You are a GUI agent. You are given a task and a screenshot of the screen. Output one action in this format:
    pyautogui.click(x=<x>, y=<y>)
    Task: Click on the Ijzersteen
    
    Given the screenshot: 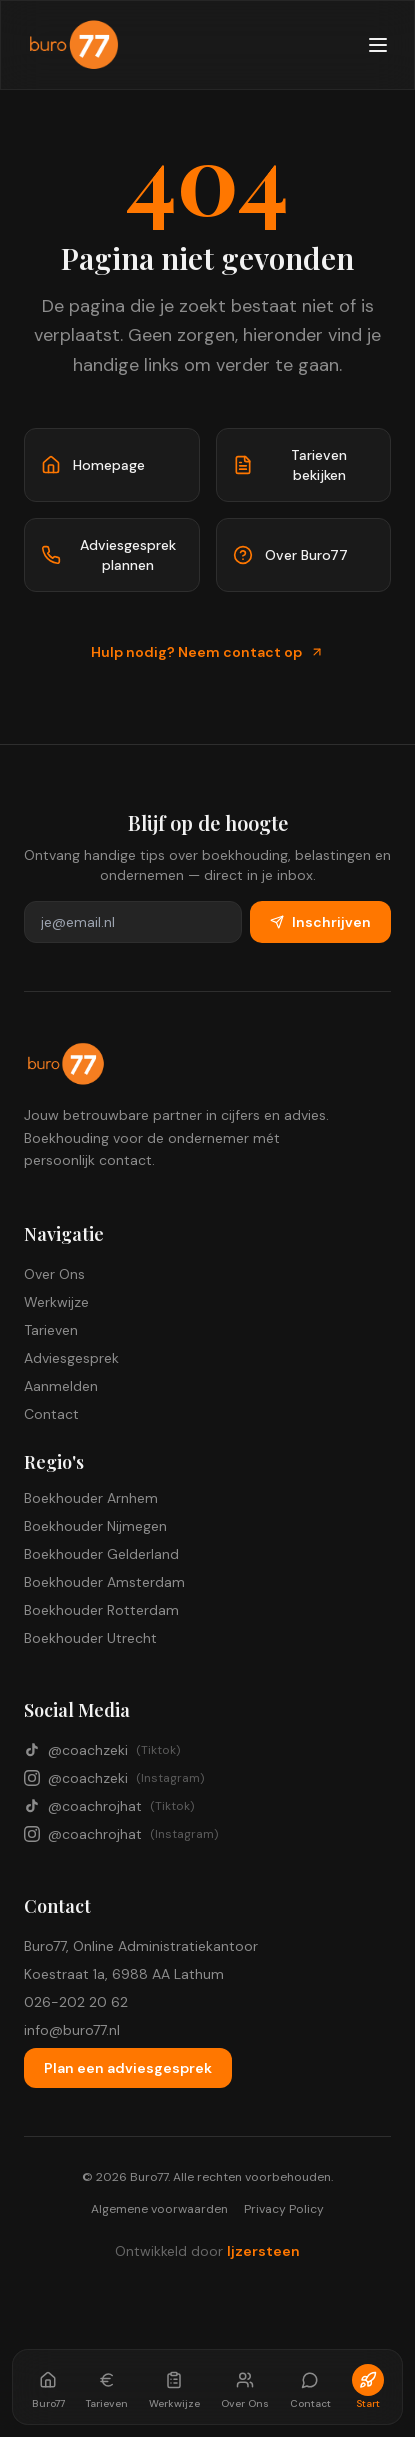 What is the action you would take?
    pyautogui.click(x=263, y=2251)
    